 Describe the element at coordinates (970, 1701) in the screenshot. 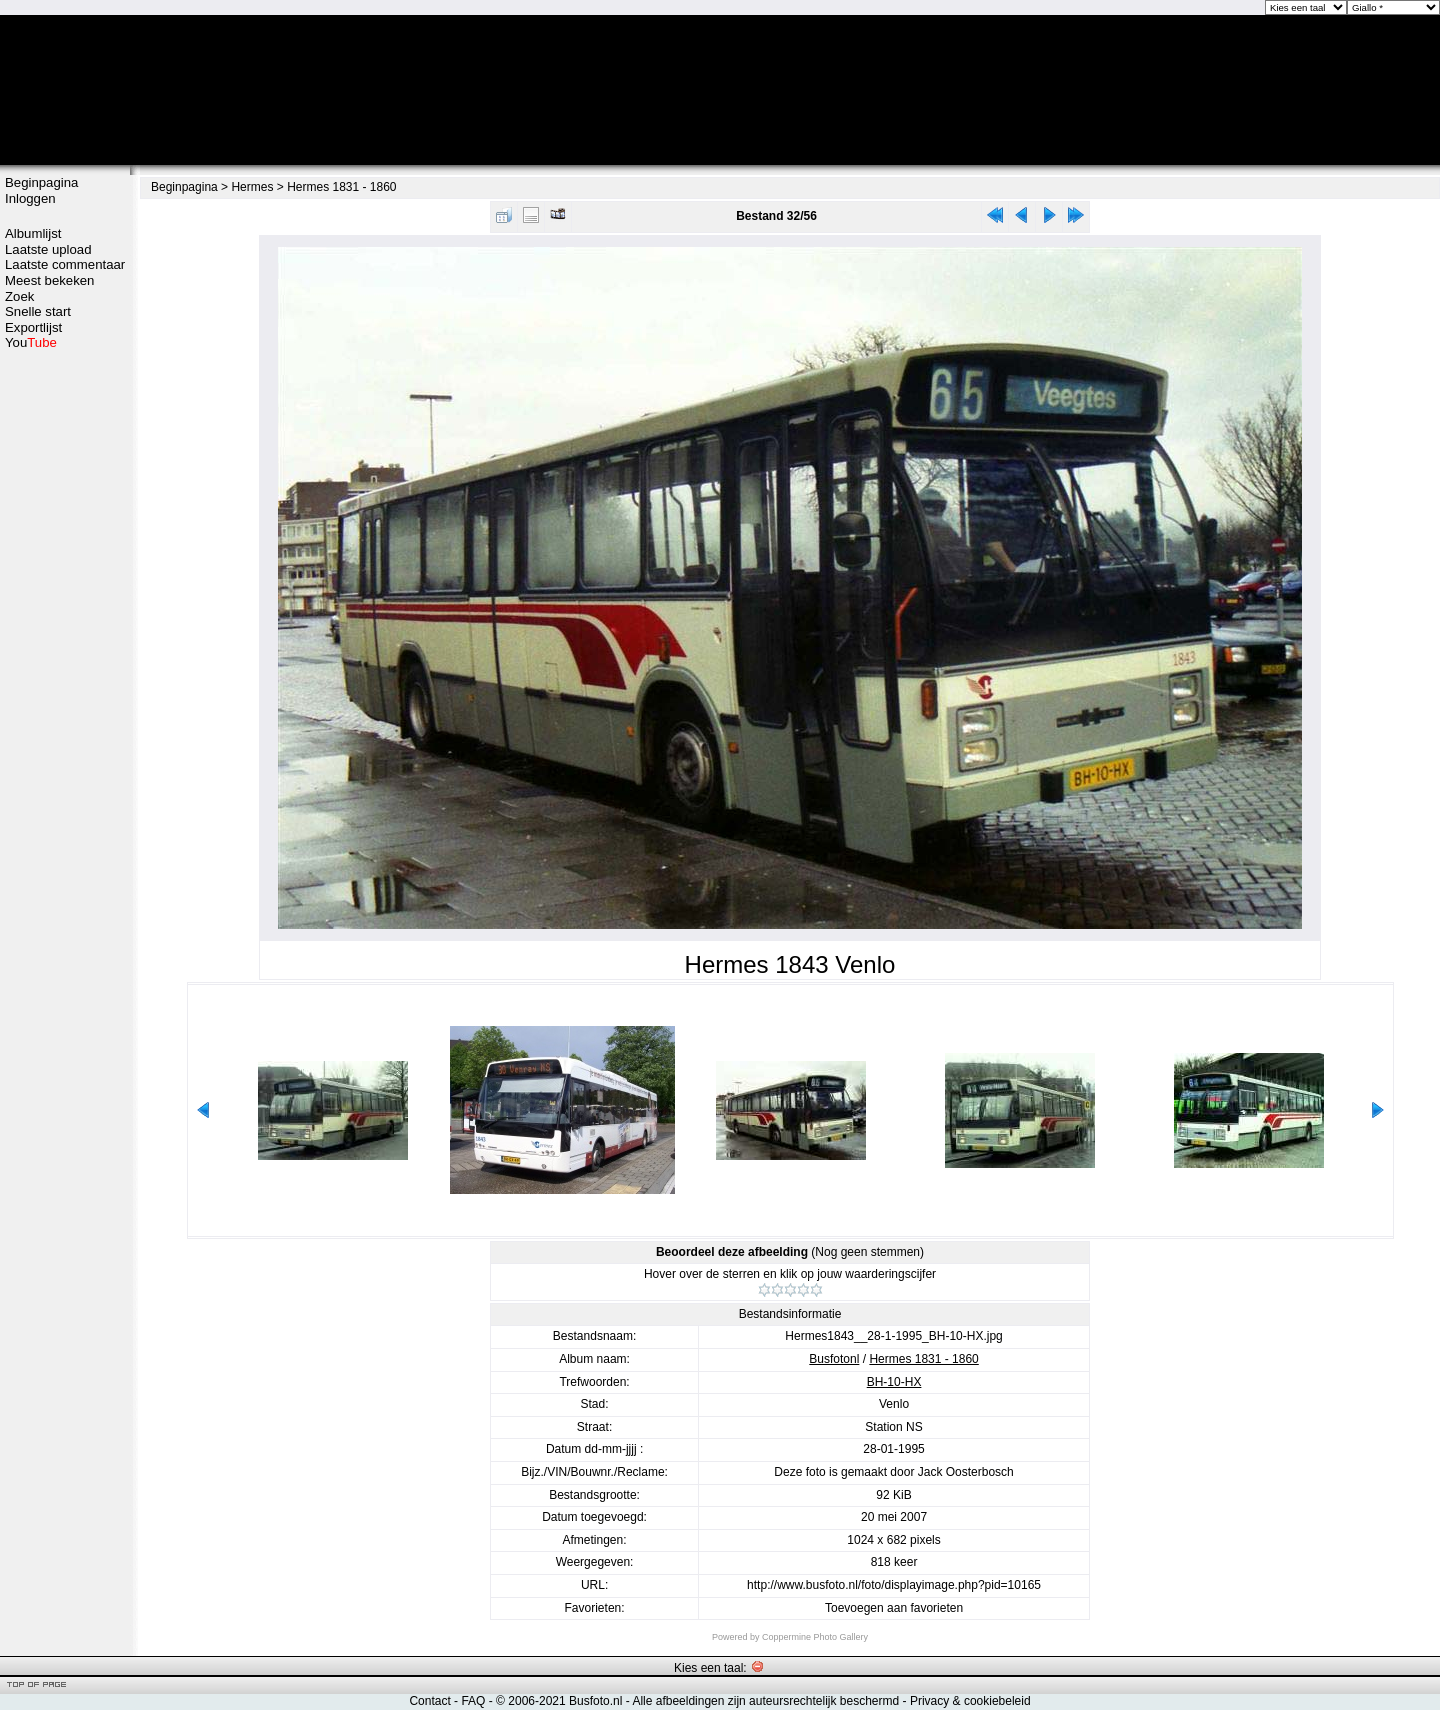

I see `Privacy & cookiebeleid` at that location.